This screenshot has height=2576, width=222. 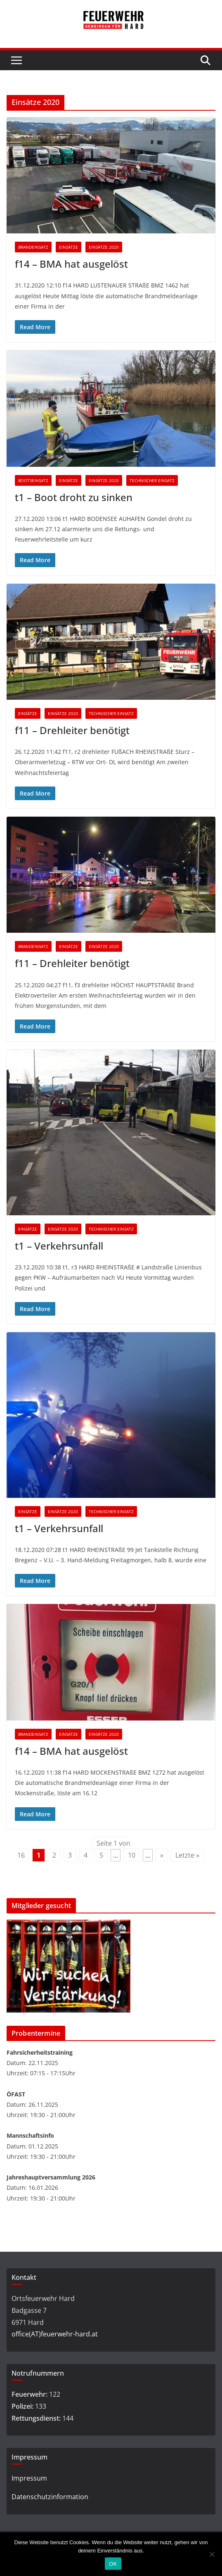 I want to click on Brandeinsatz, so click(x=33, y=247).